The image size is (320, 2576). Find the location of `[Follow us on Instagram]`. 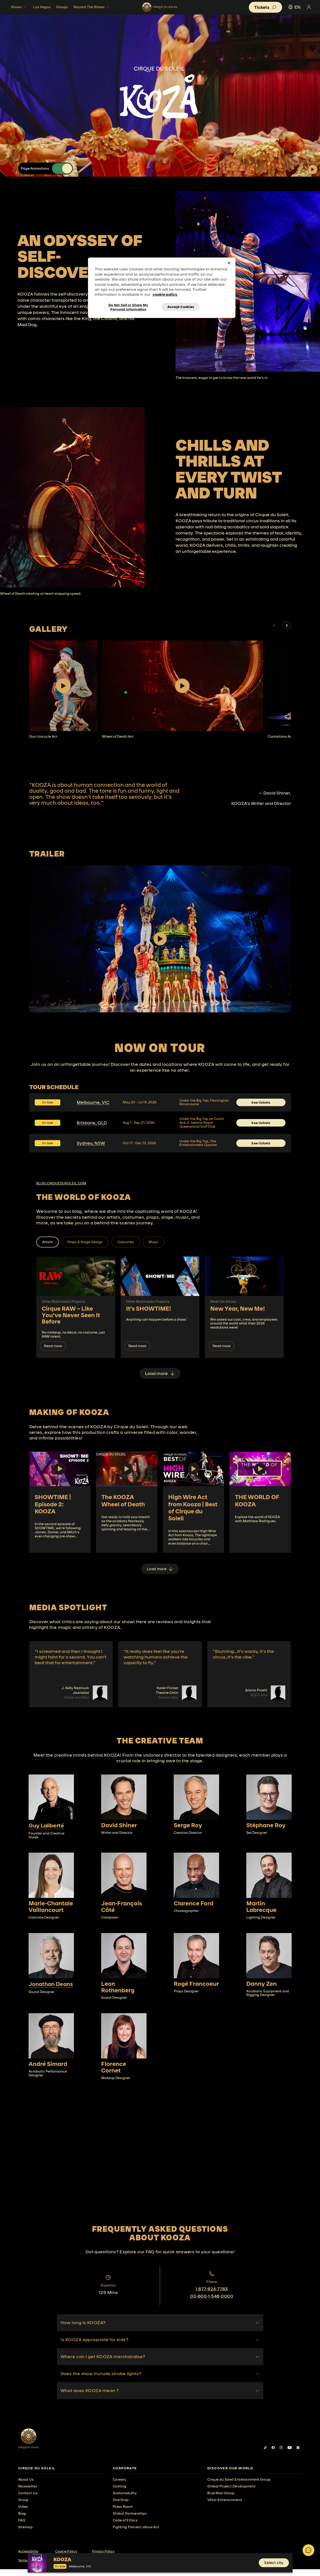

[Follow us on Instagram] is located at coordinates (281, 2454).